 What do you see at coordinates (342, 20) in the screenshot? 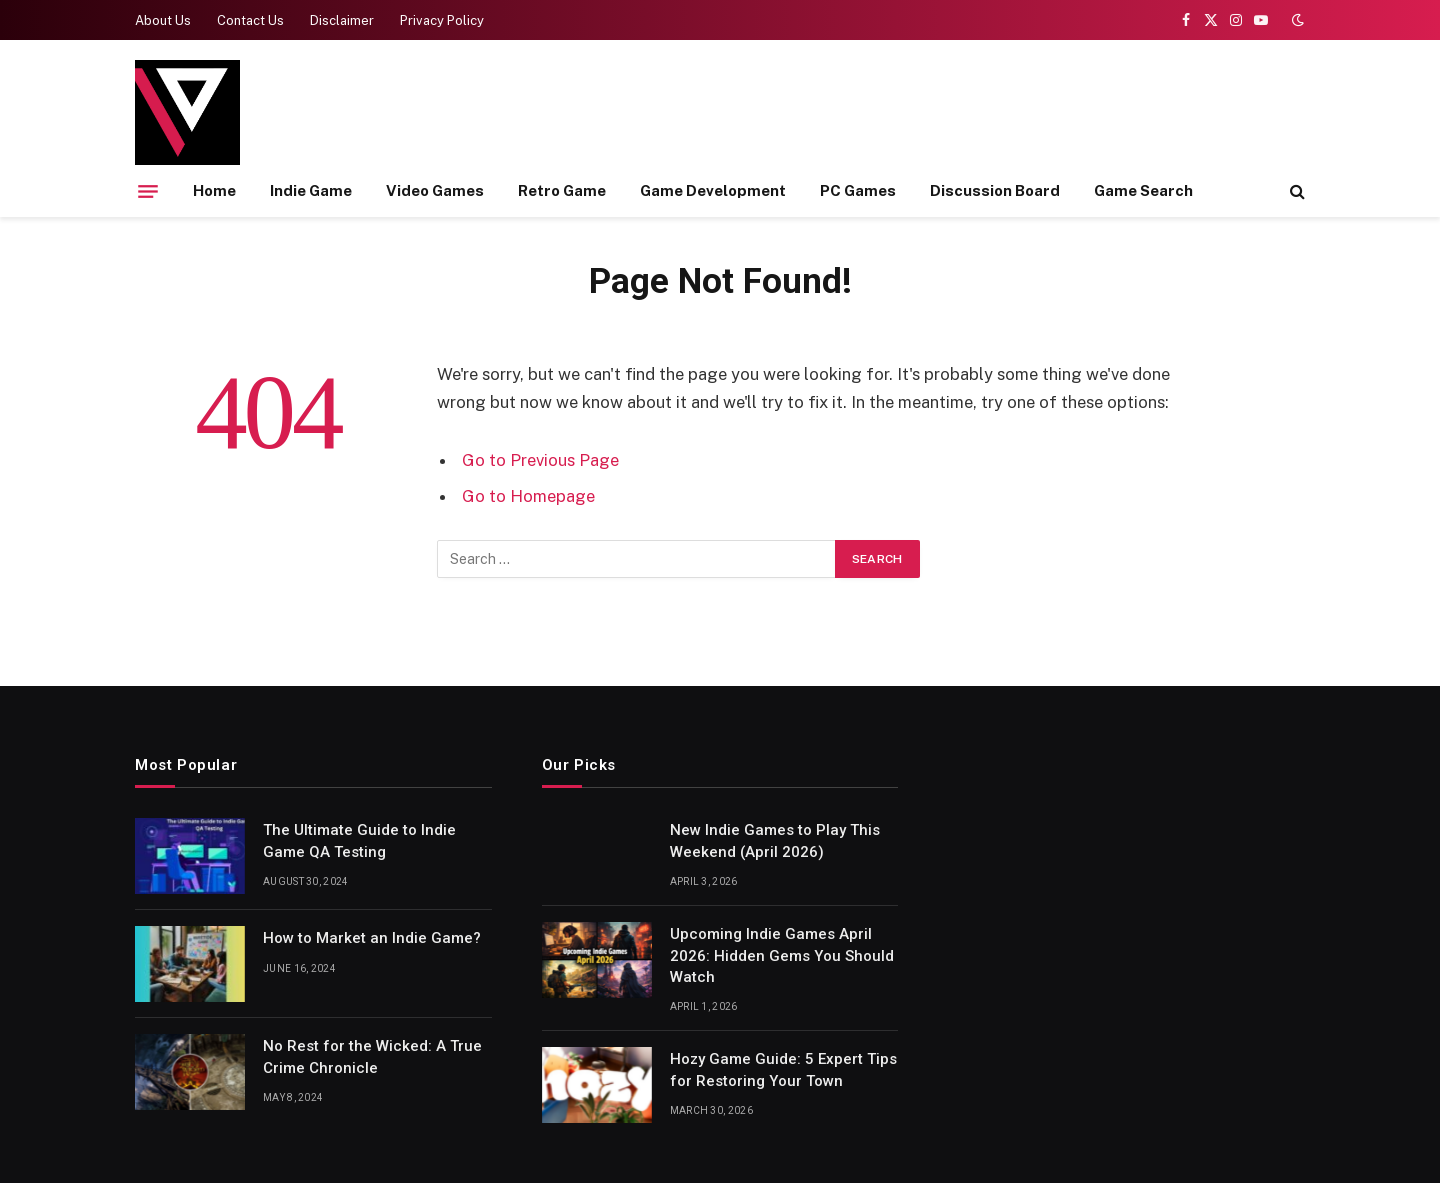
I see `Disclaimer` at bounding box center [342, 20].